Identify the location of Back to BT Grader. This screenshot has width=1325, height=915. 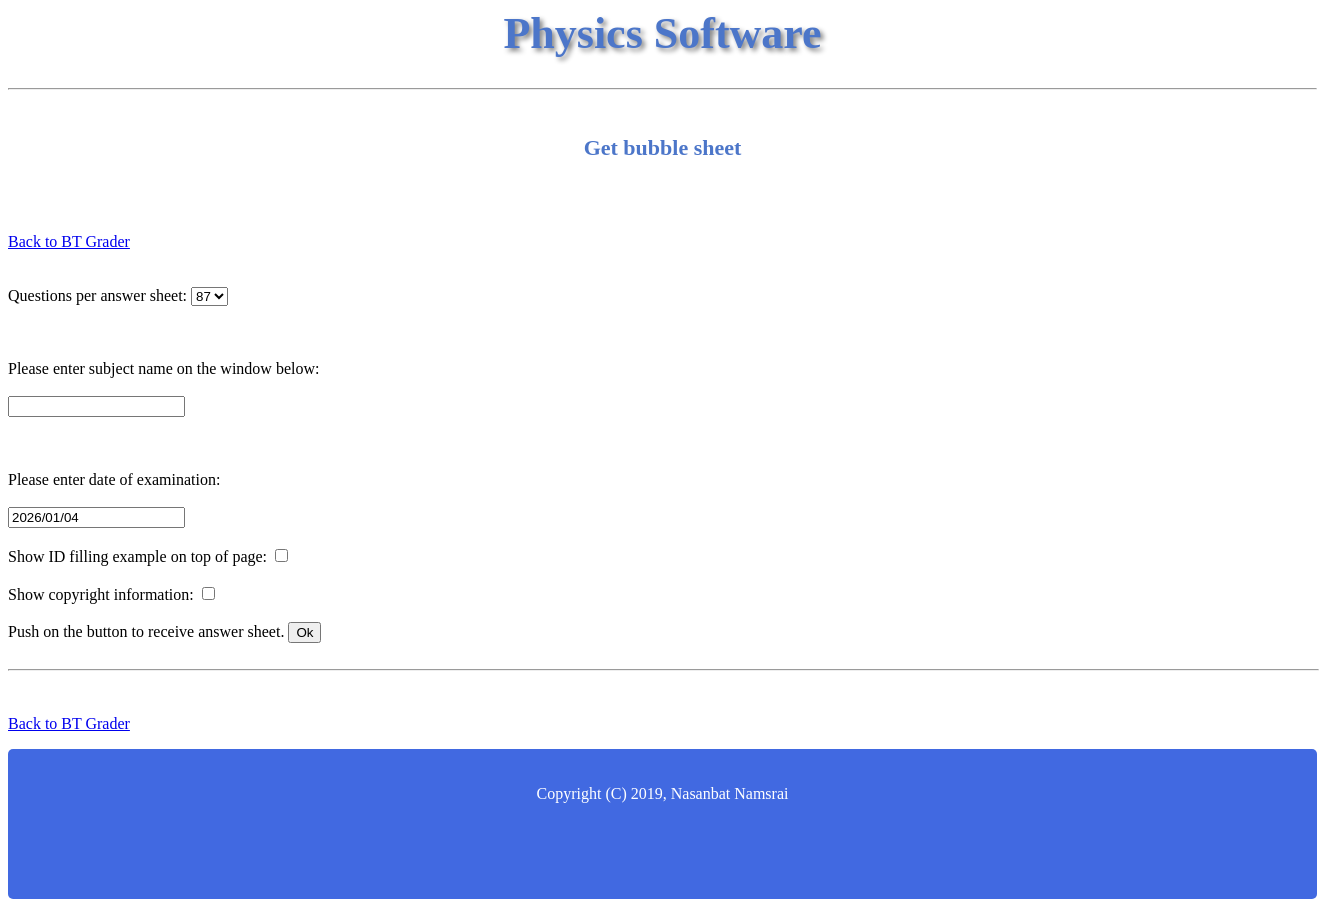
(69, 241).